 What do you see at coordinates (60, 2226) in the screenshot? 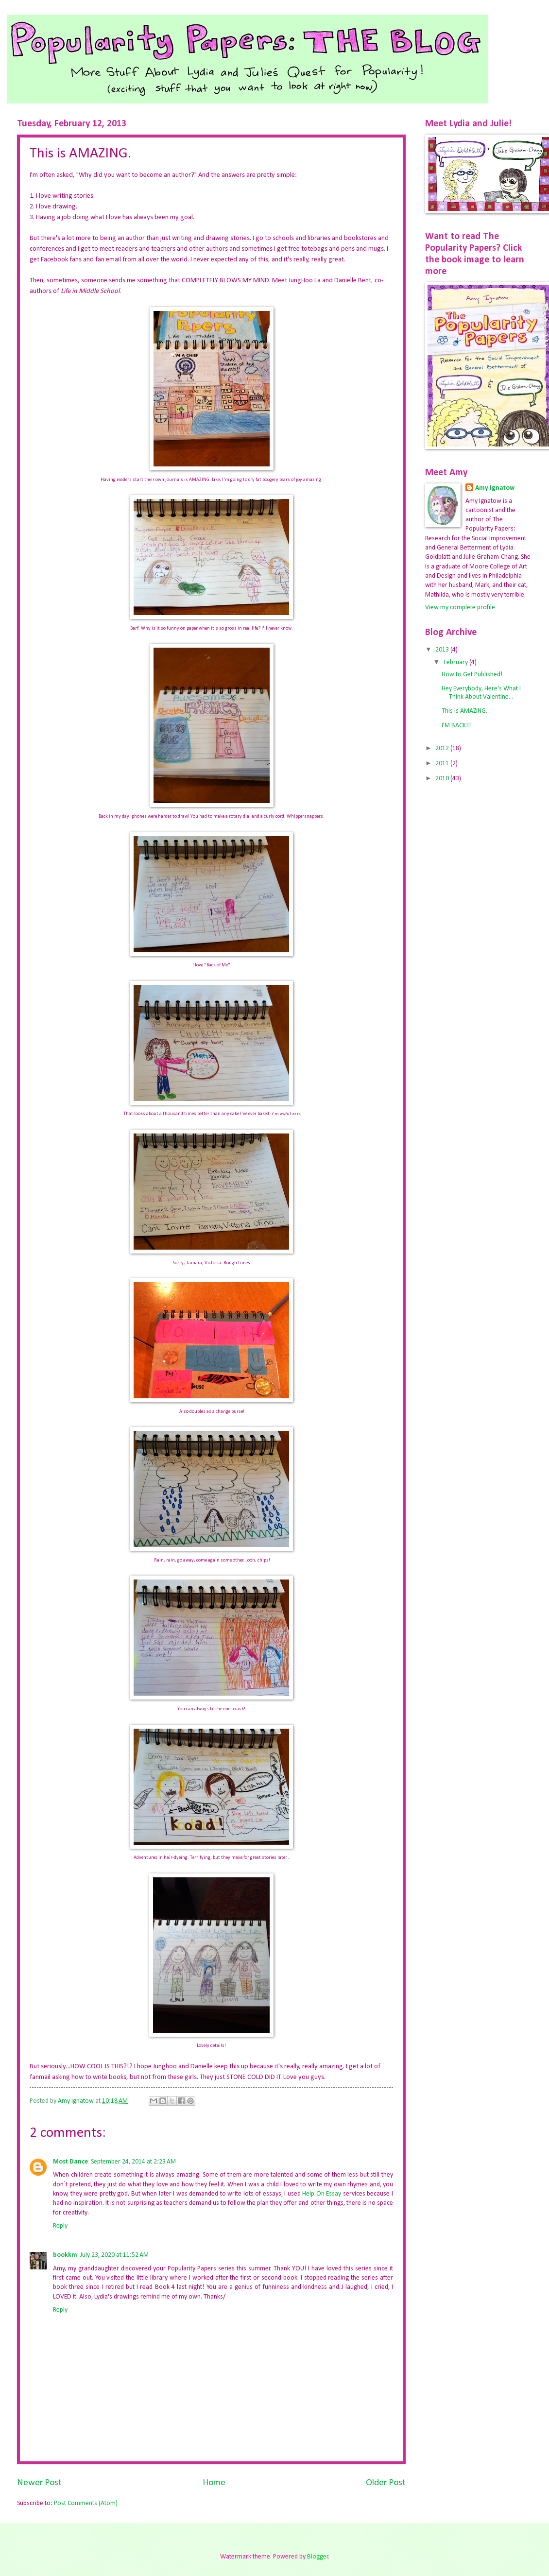
I see `Reply` at bounding box center [60, 2226].